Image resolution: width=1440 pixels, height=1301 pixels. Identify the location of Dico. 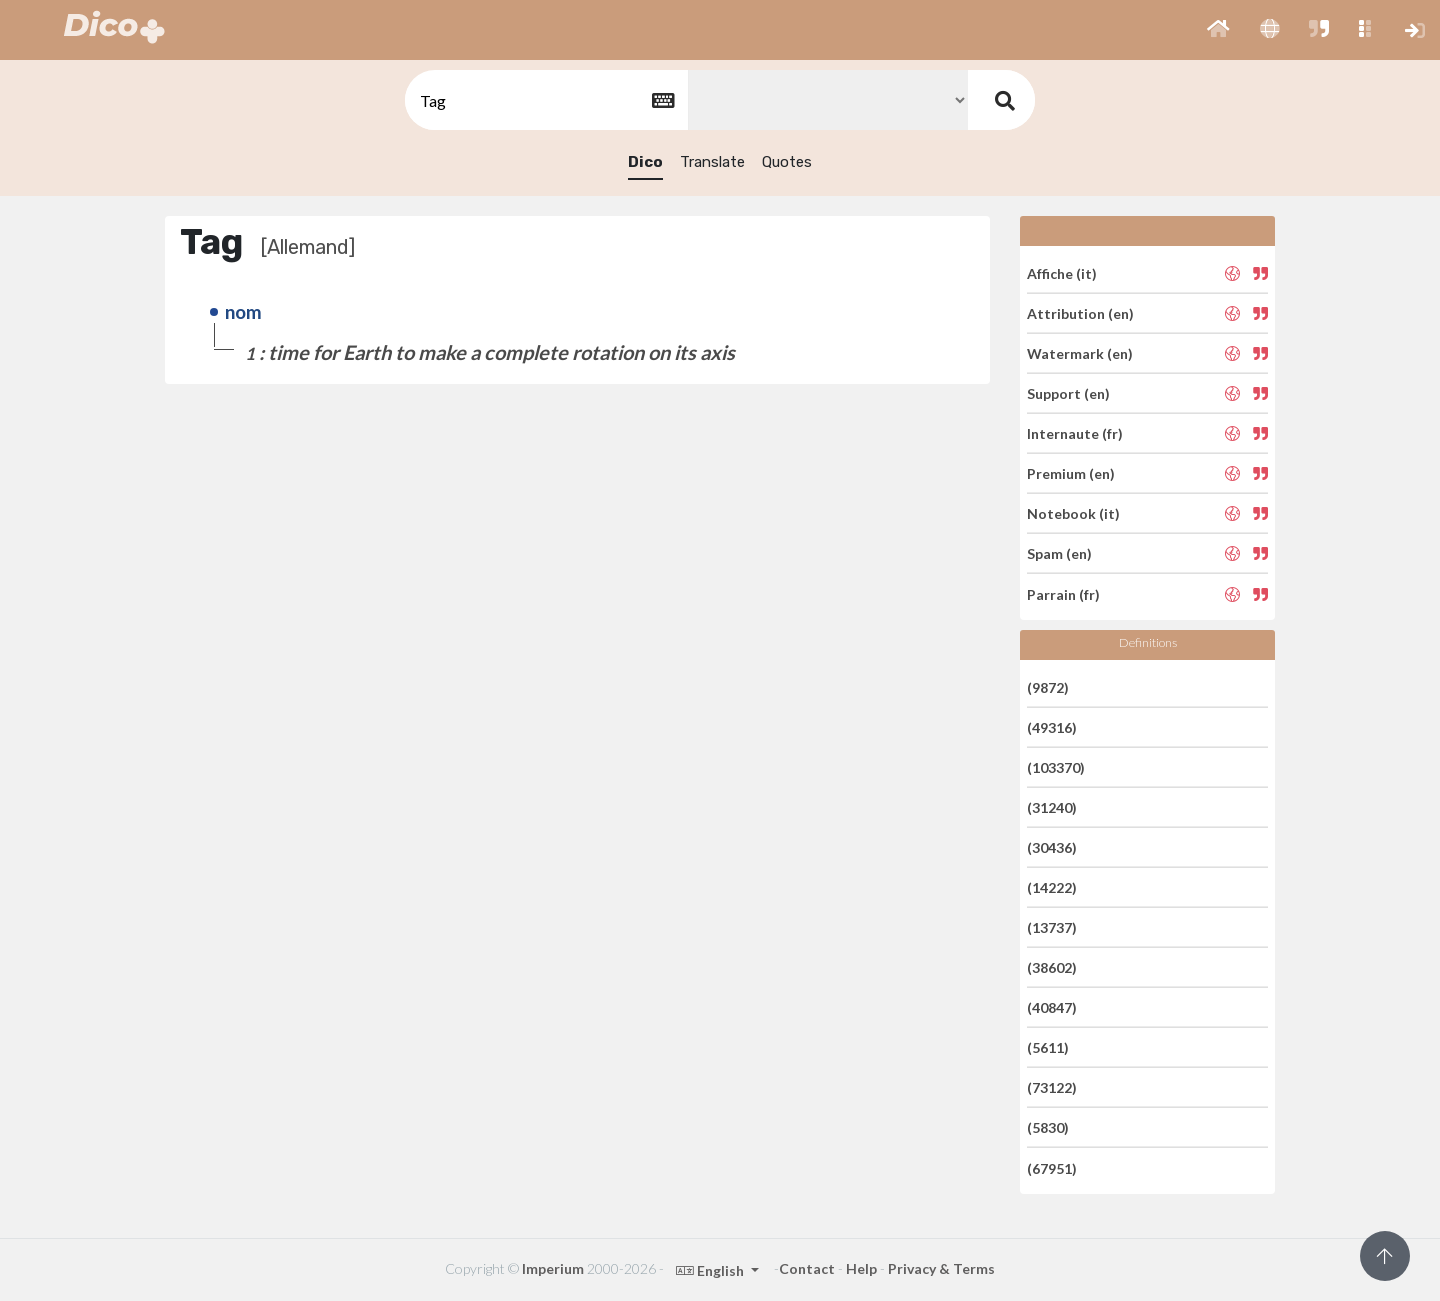
(645, 162).